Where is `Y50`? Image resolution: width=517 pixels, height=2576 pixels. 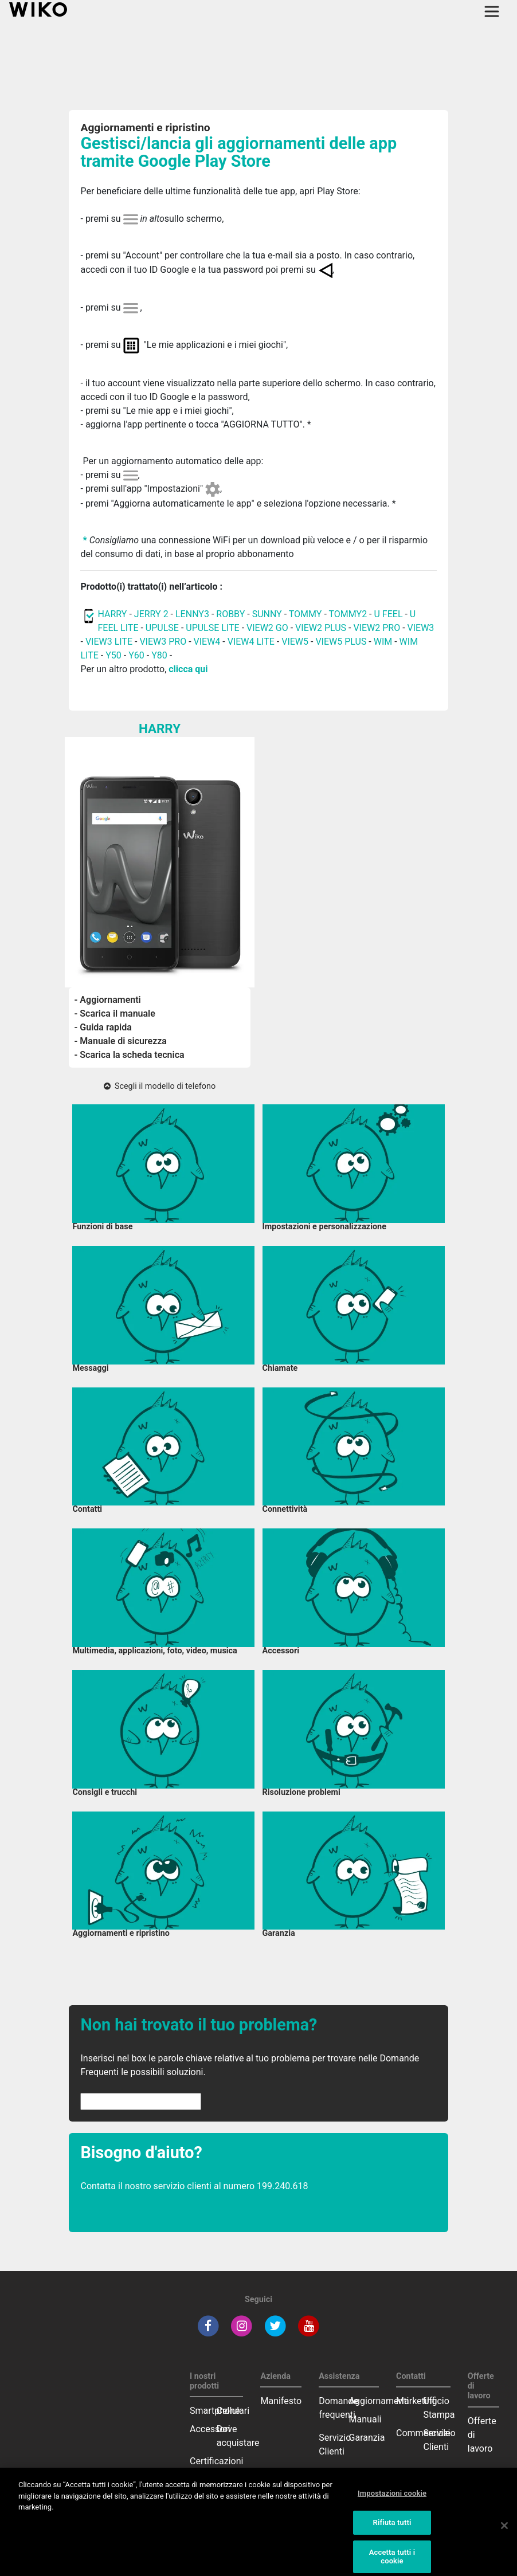 Y50 is located at coordinates (113, 655).